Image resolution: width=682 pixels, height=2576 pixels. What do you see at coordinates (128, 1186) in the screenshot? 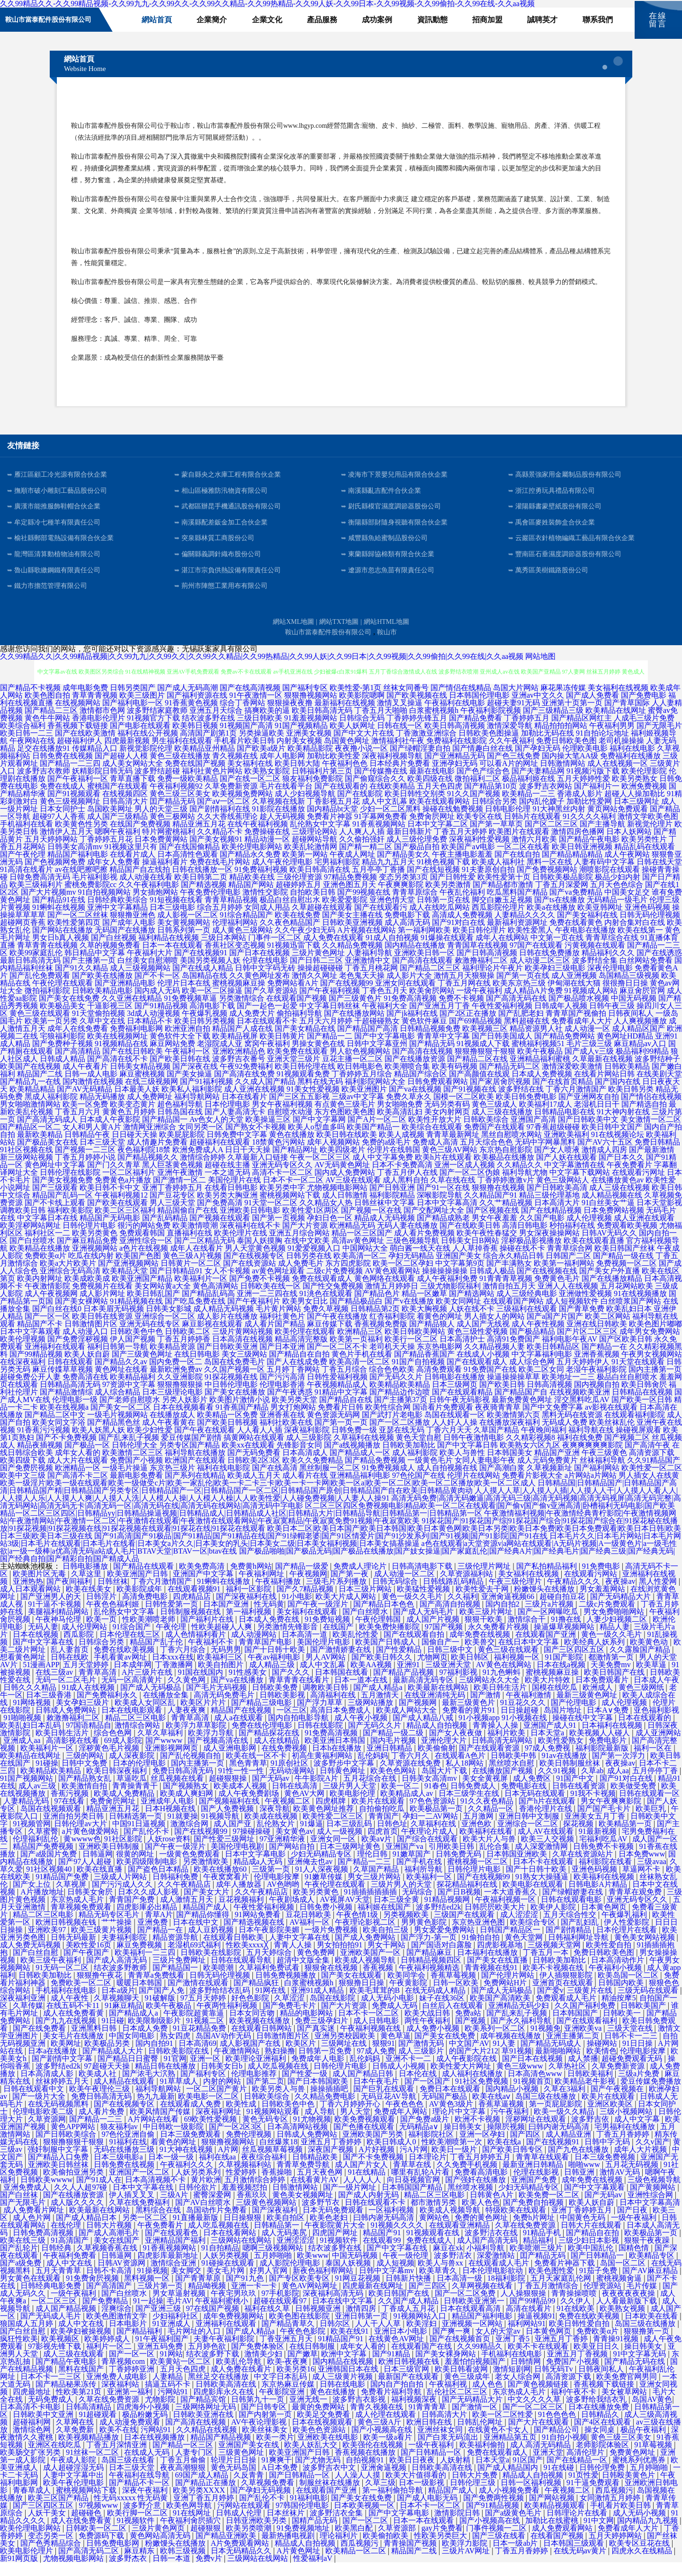
I see `一区二区福利片` at bounding box center [128, 1186].